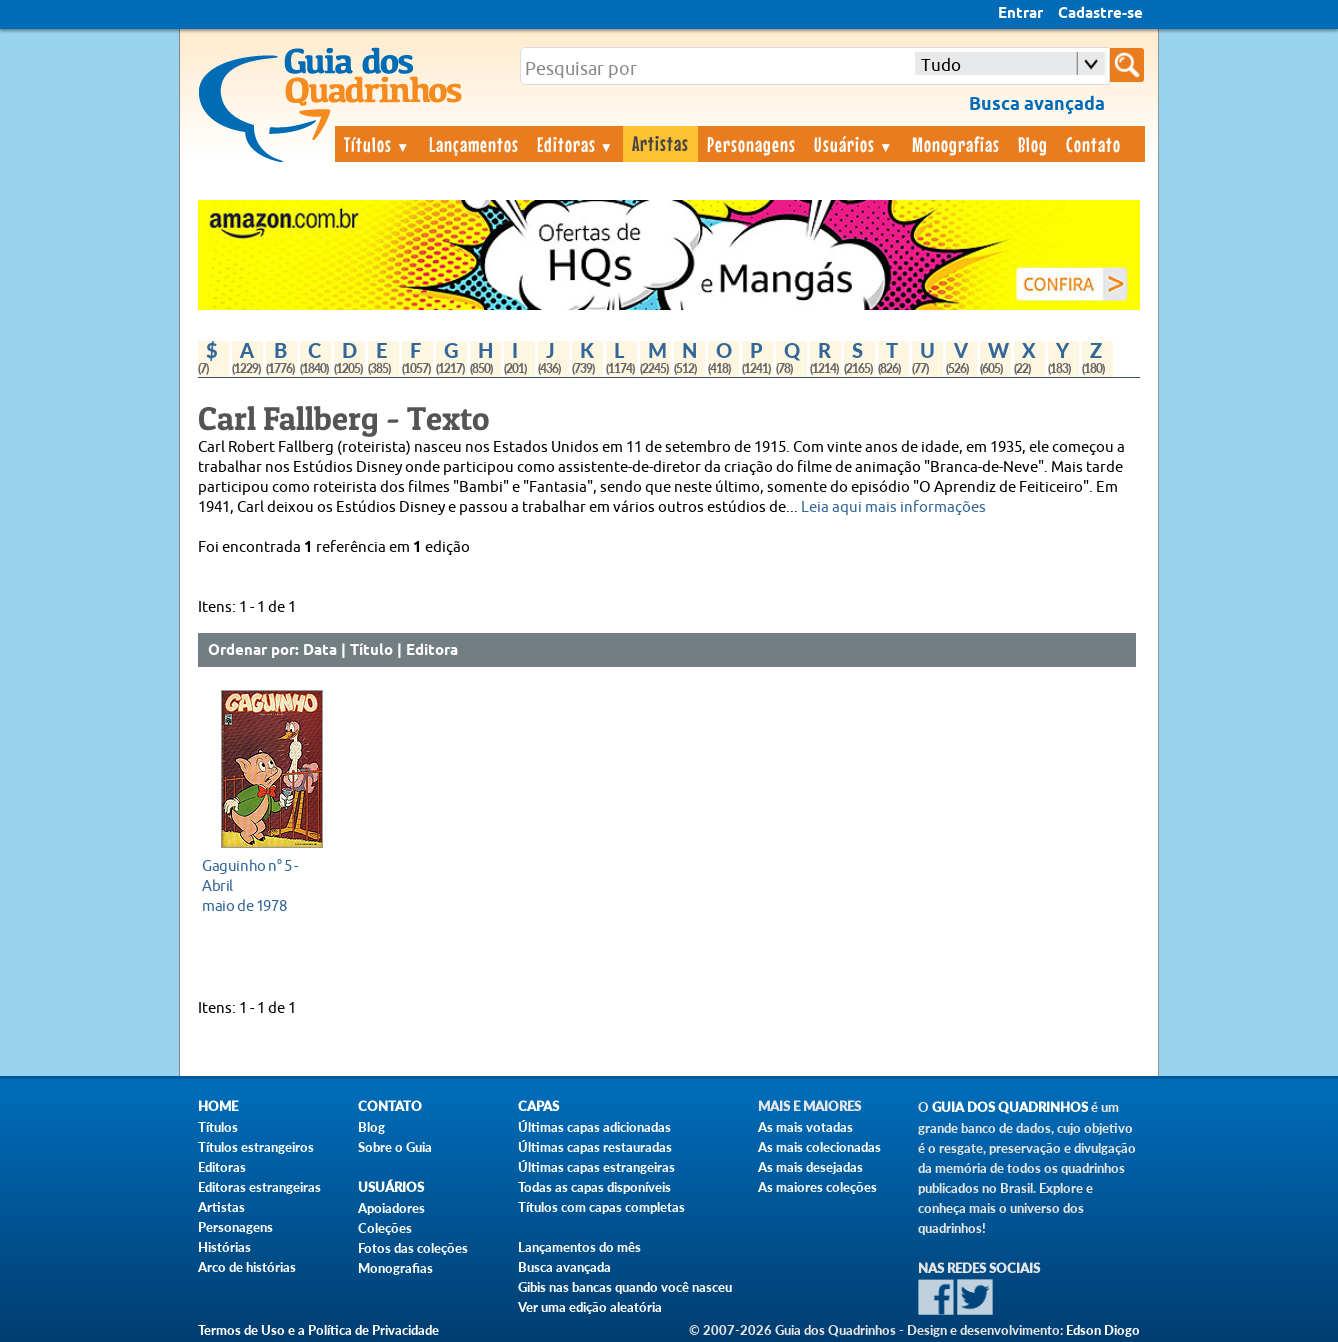 The image size is (1338, 1342). Describe the element at coordinates (594, 1187) in the screenshot. I see `Todas as capas disponíveis` at that location.